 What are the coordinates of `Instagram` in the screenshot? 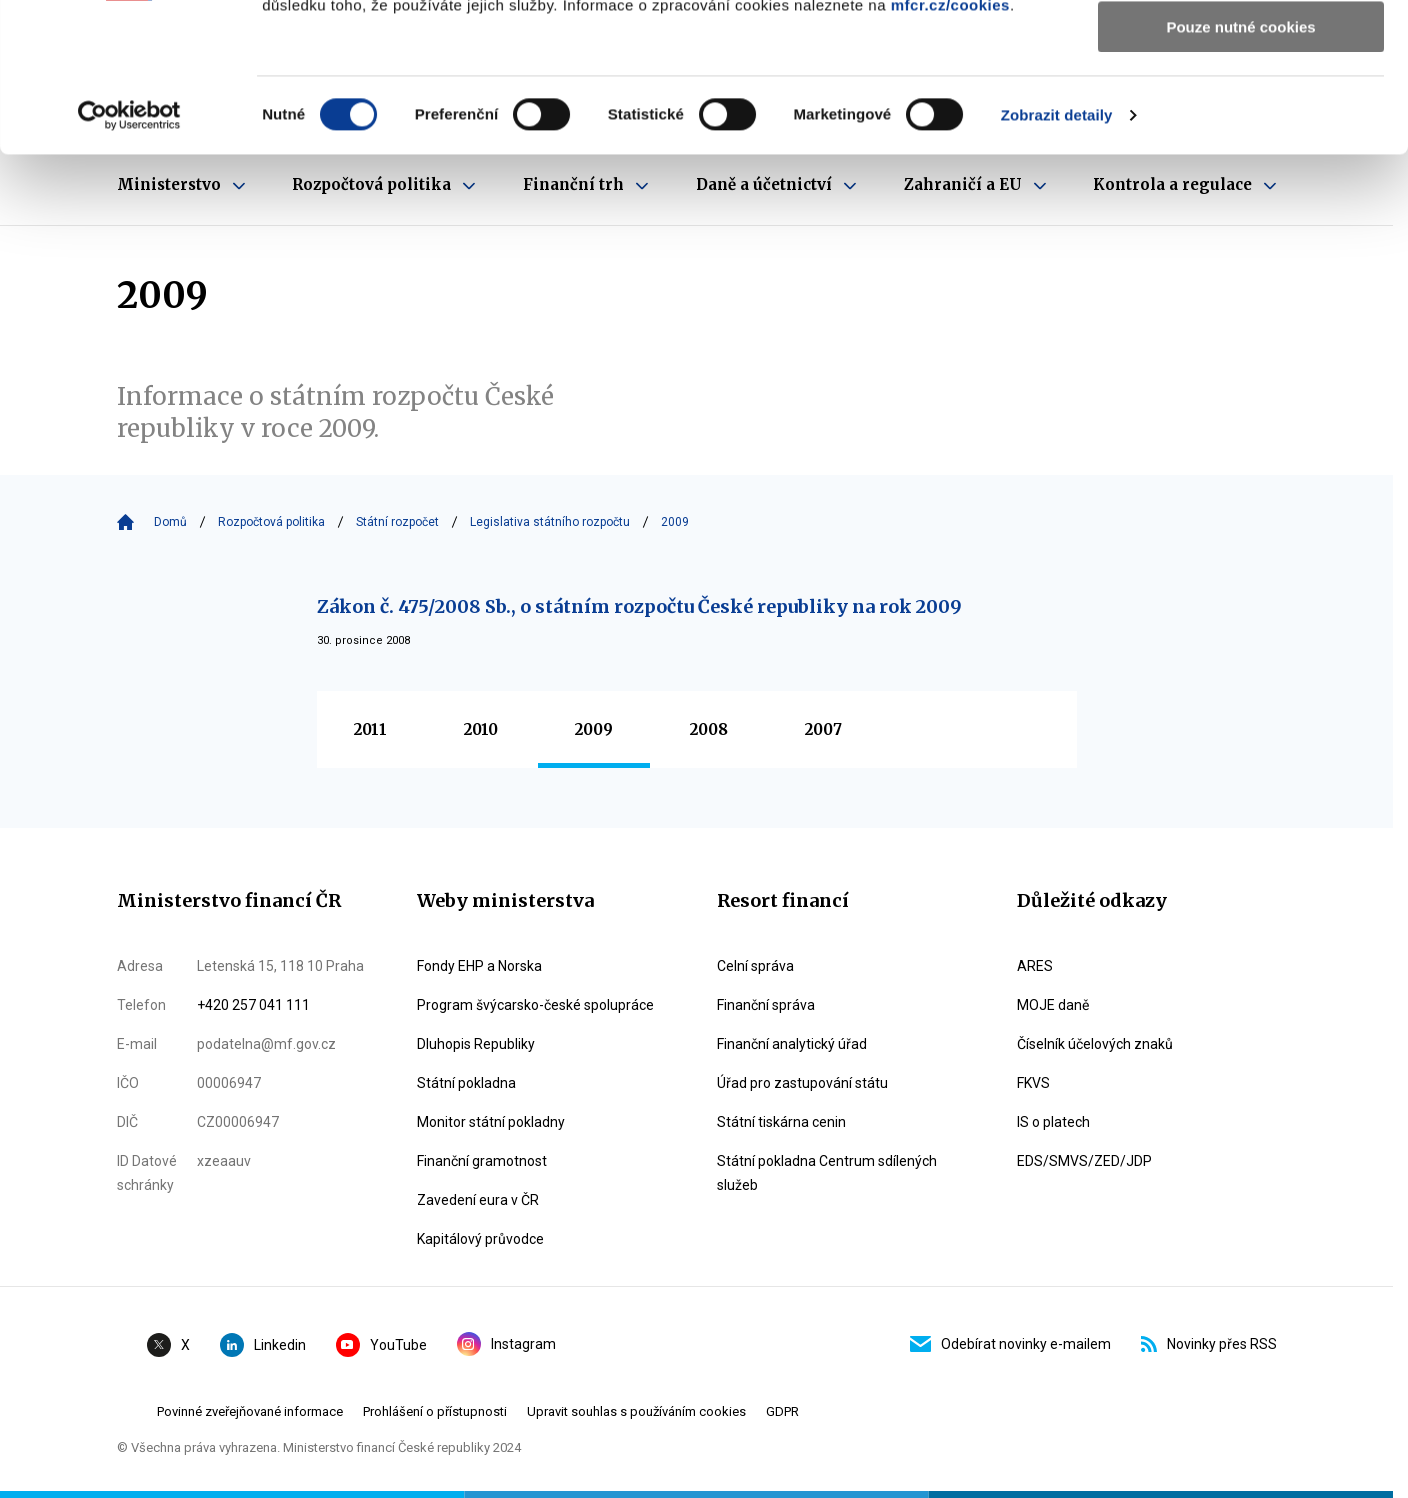 It's located at (506, 1344).